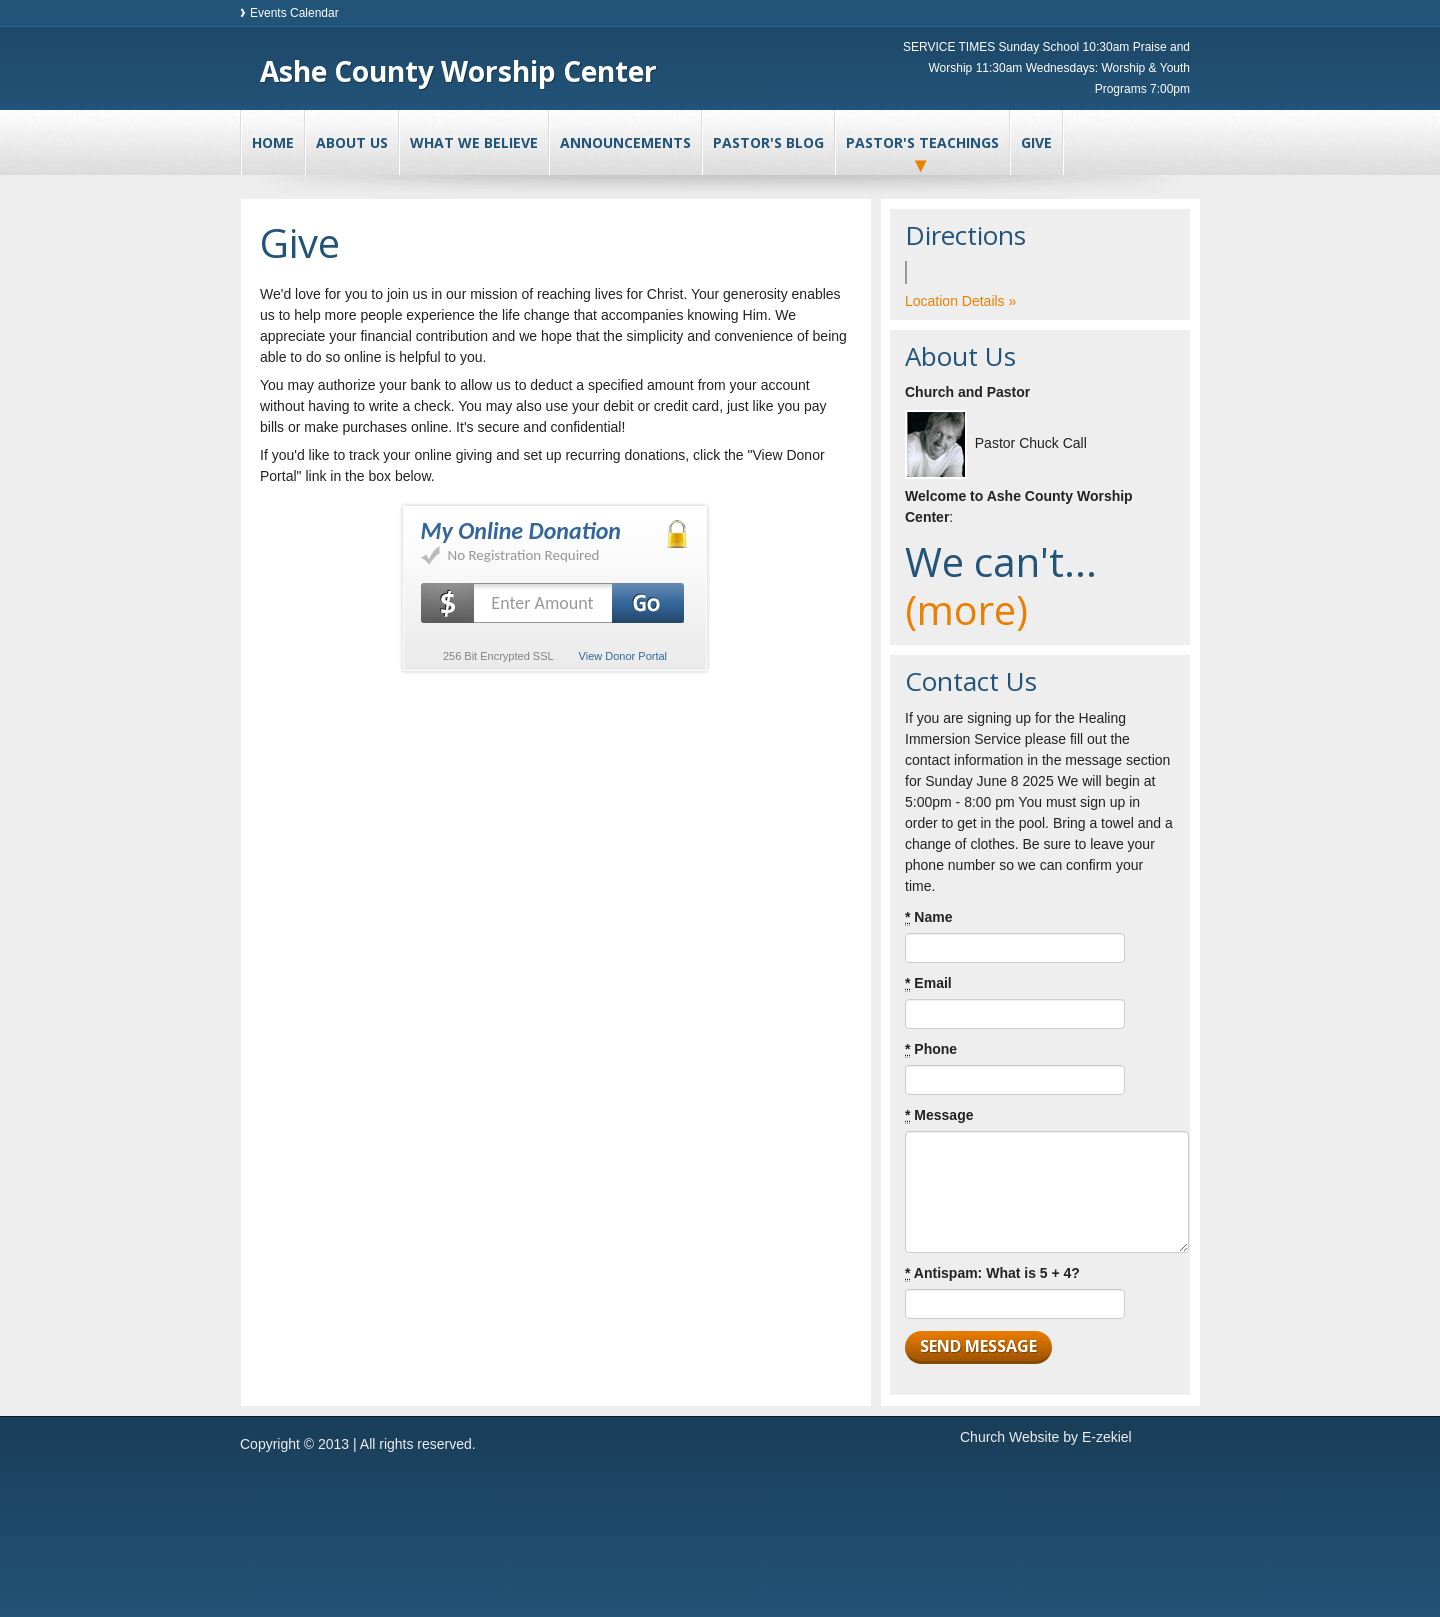 This screenshot has width=1440, height=1617. What do you see at coordinates (474, 142) in the screenshot?
I see `What We Believe` at bounding box center [474, 142].